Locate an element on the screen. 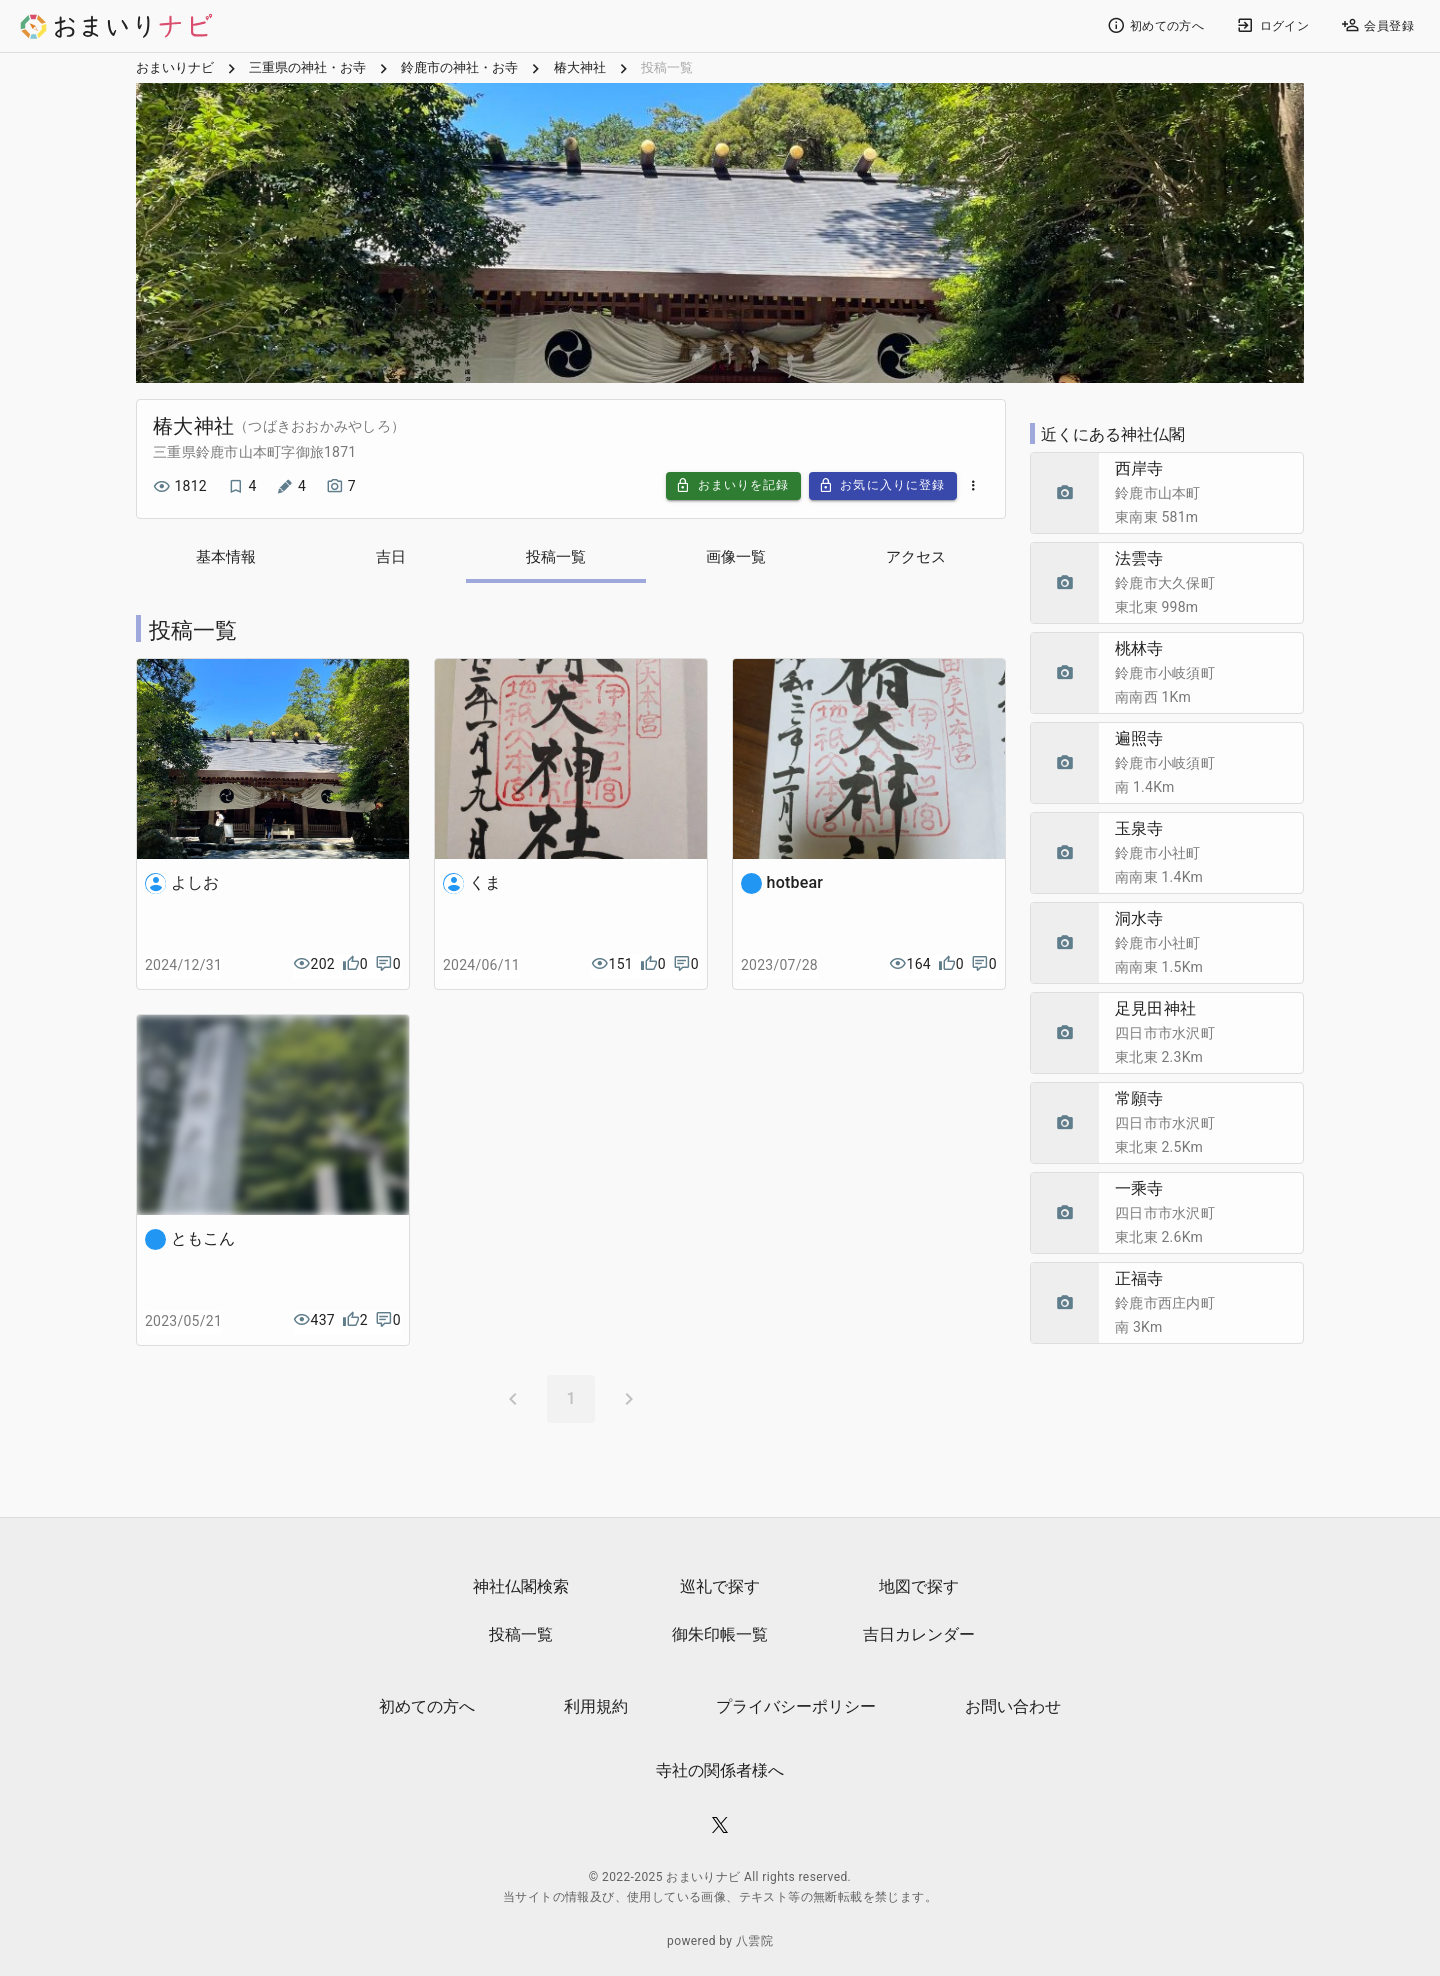  巡礼で探す is located at coordinates (720, 1587).